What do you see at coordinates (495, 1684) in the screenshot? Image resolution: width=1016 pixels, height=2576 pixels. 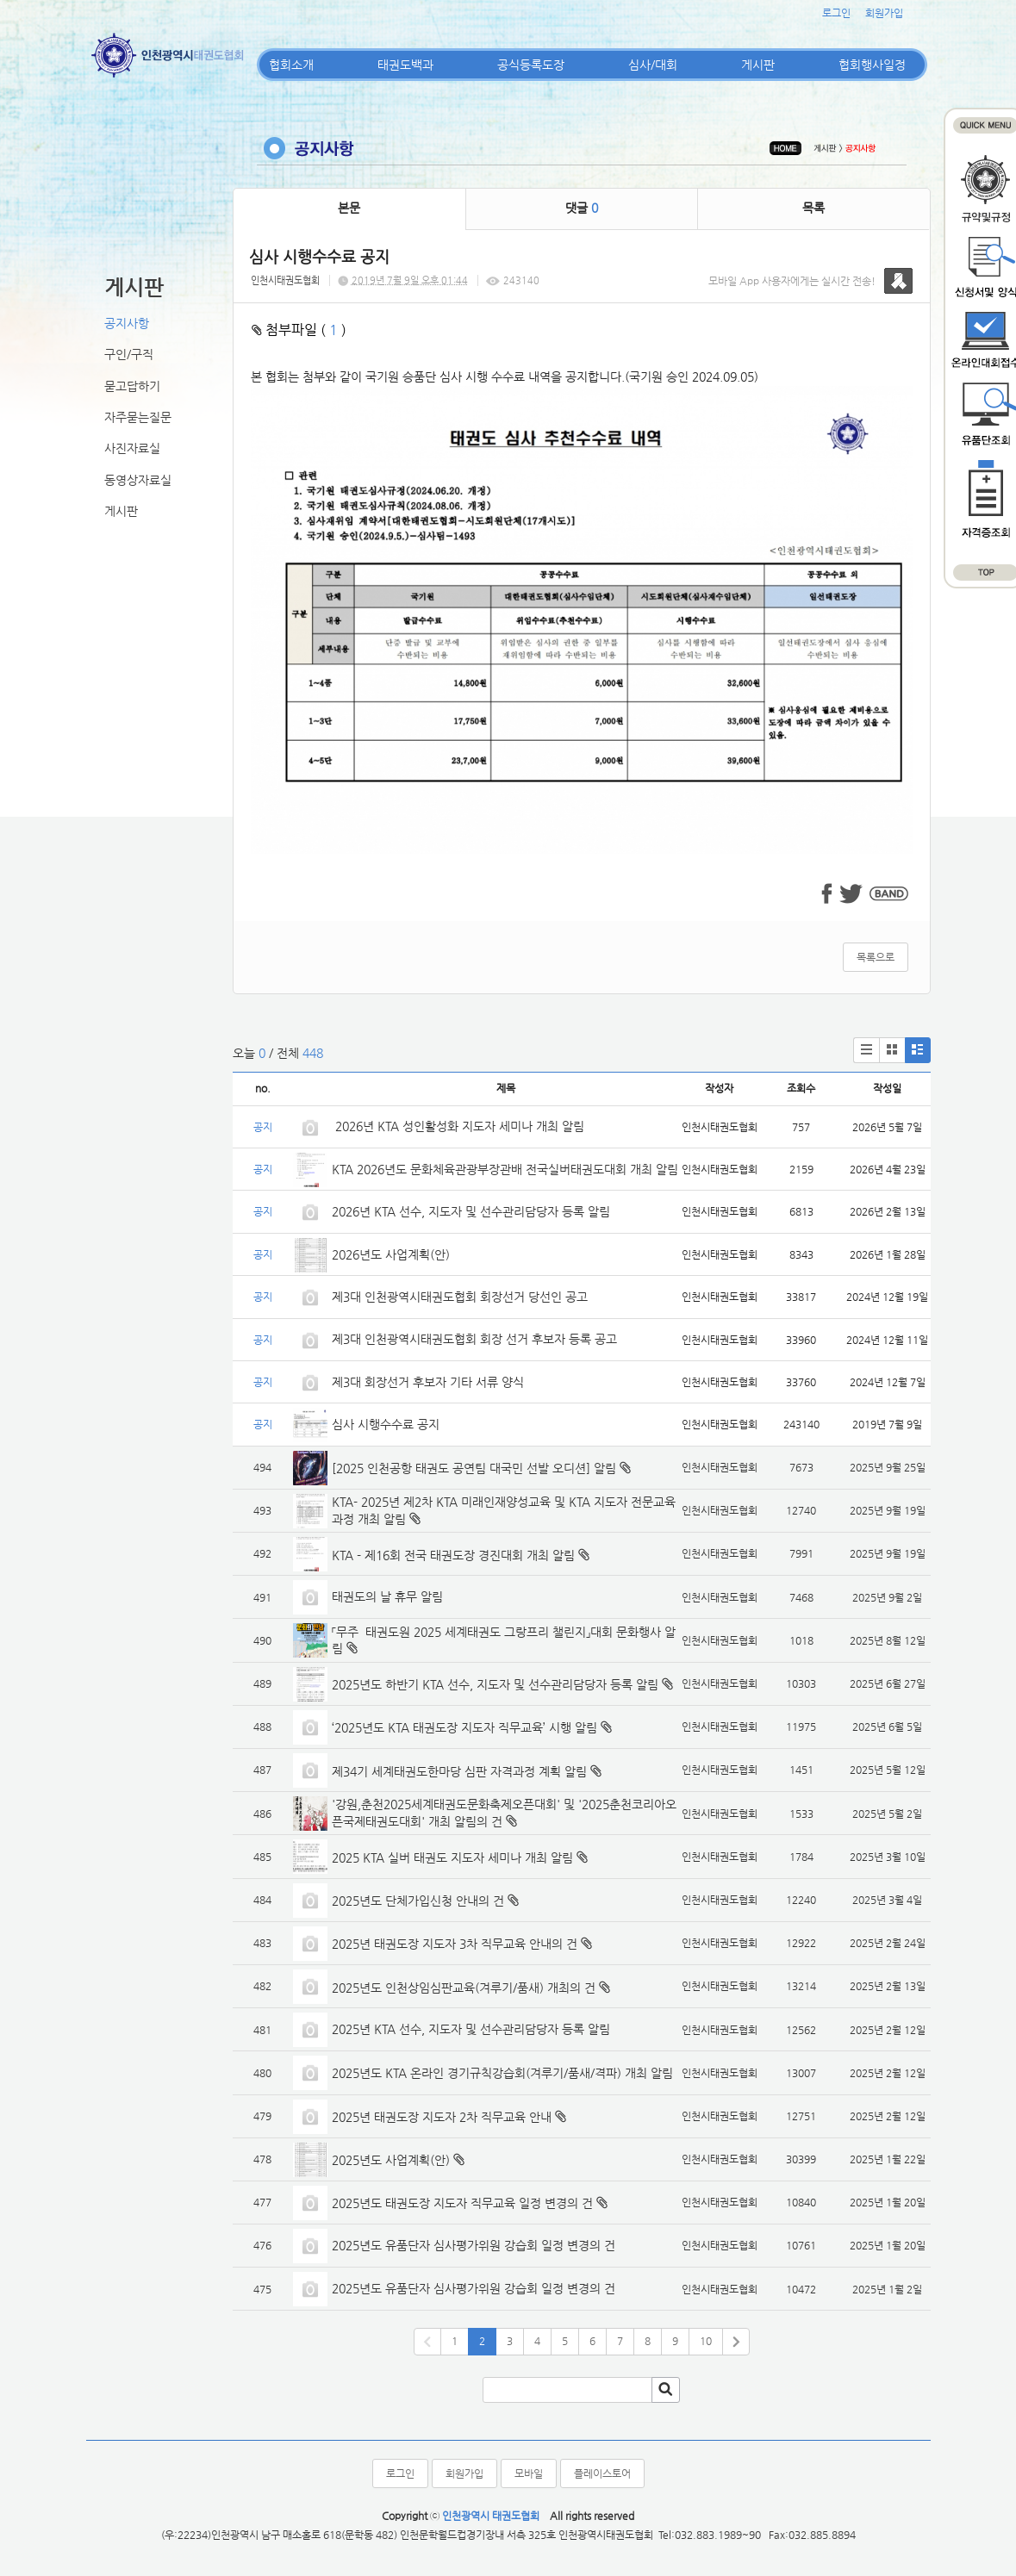 I see `2025년도 하반기 KTA 선수, 지도자 및 선수관리담당자 등록 알림` at bounding box center [495, 1684].